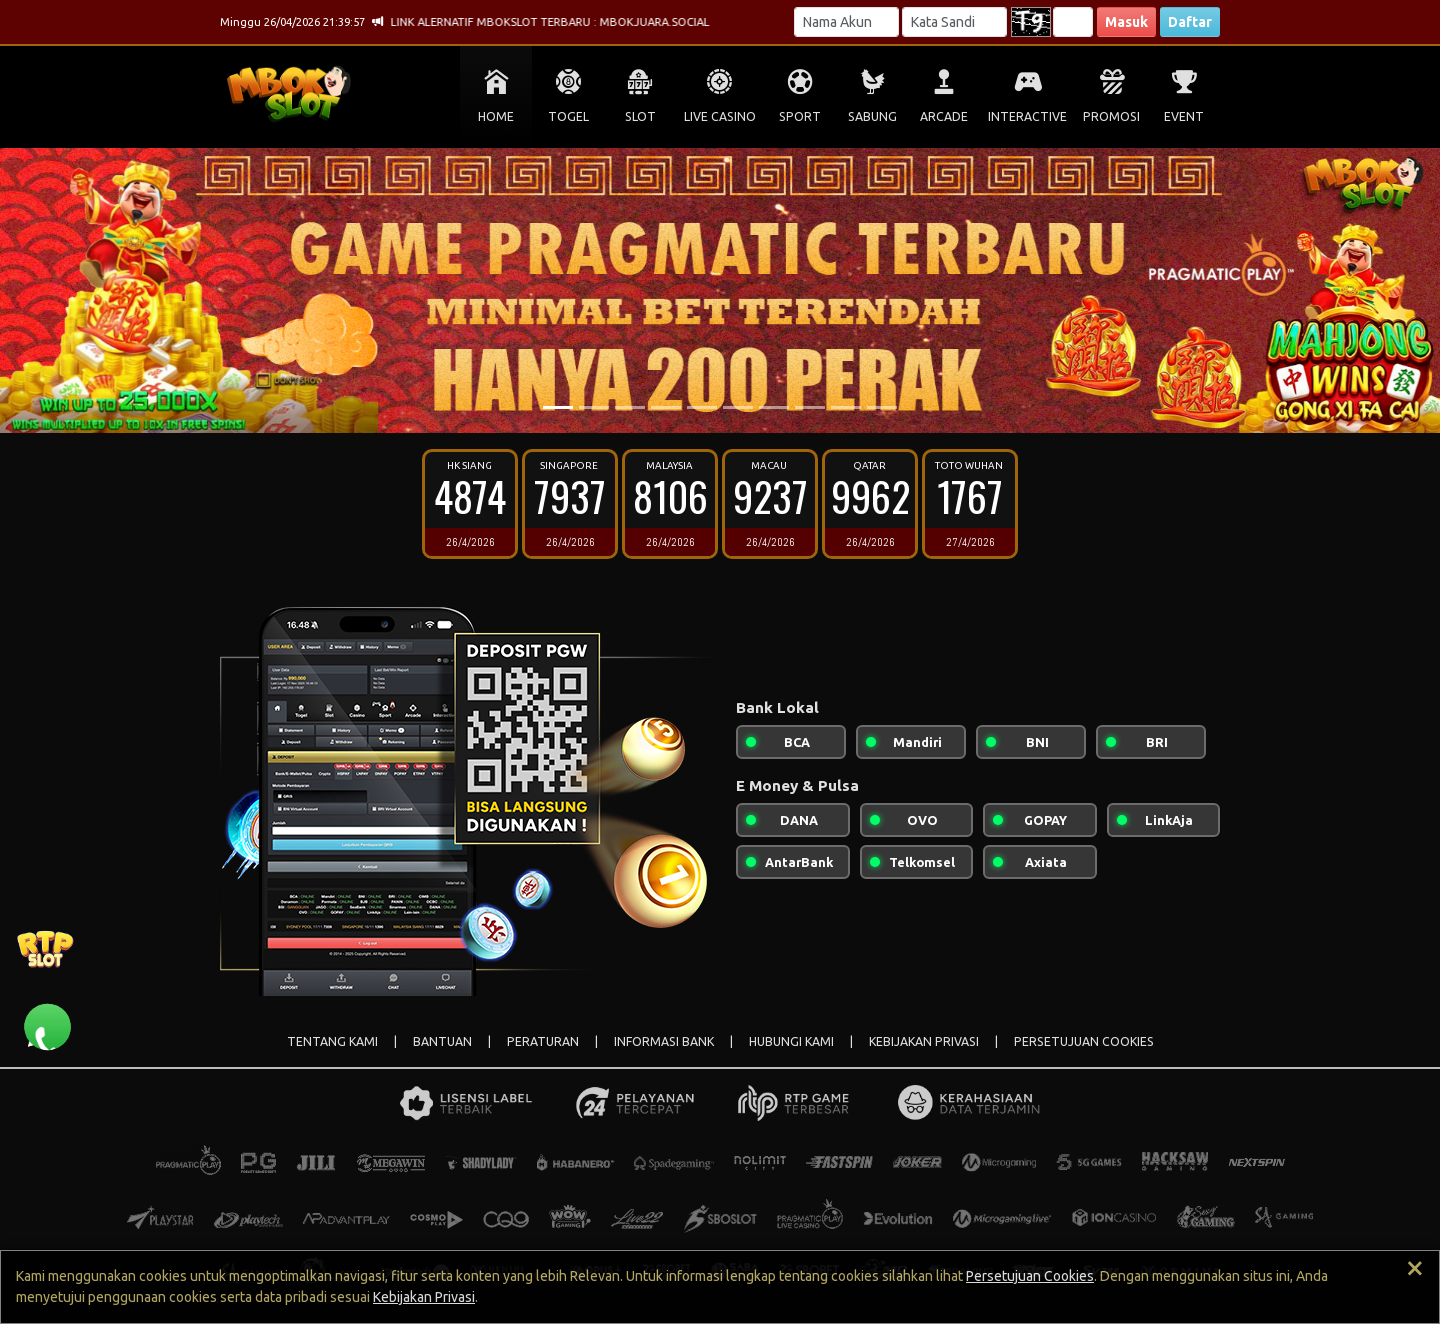 The width and height of the screenshot is (1440, 1324). What do you see at coordinates (630, 407) in the screenshot?
I see `[Slide 3]` at bounding box center [630, 407].